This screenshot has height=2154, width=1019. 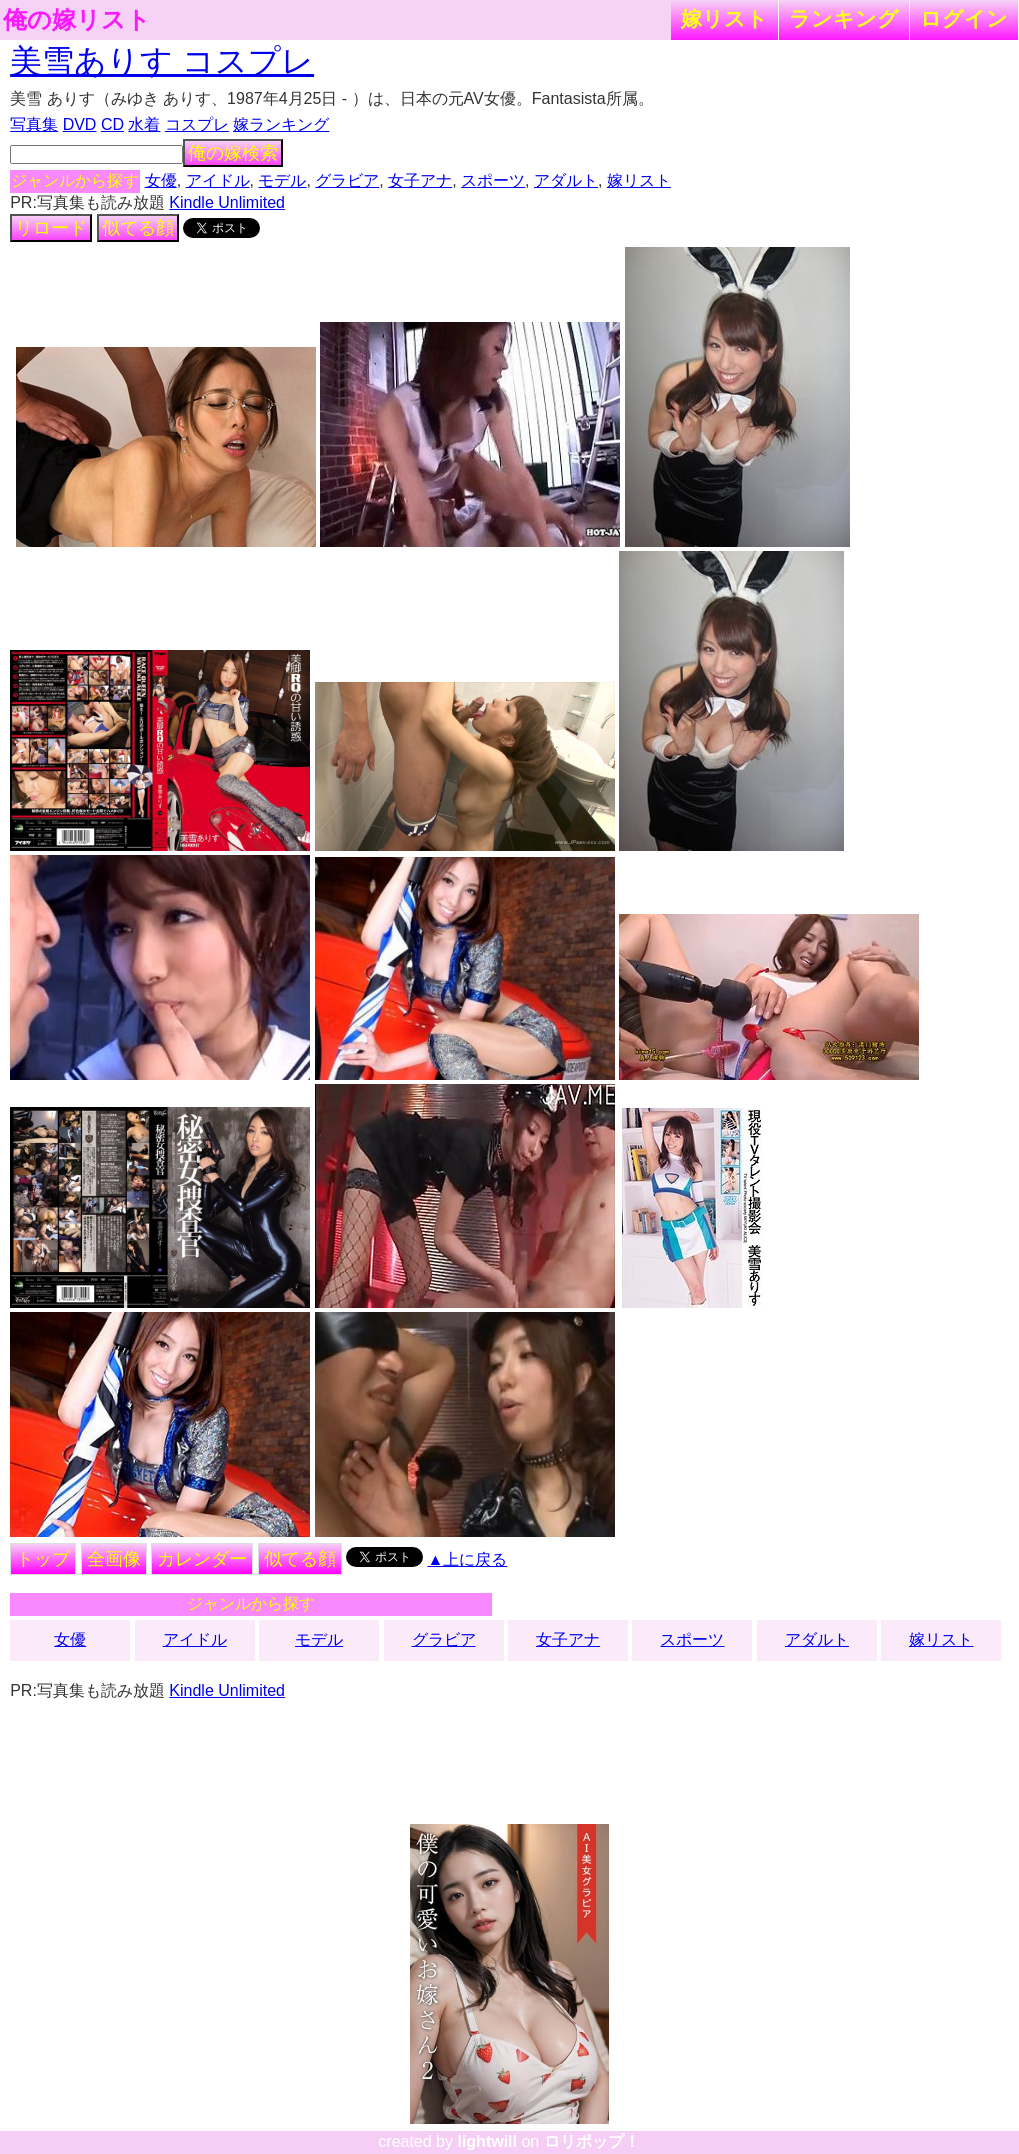 What do you see at coordinates (218, 180) in the screenshot?
I see `アイドル` at bounding box center [218, 180].